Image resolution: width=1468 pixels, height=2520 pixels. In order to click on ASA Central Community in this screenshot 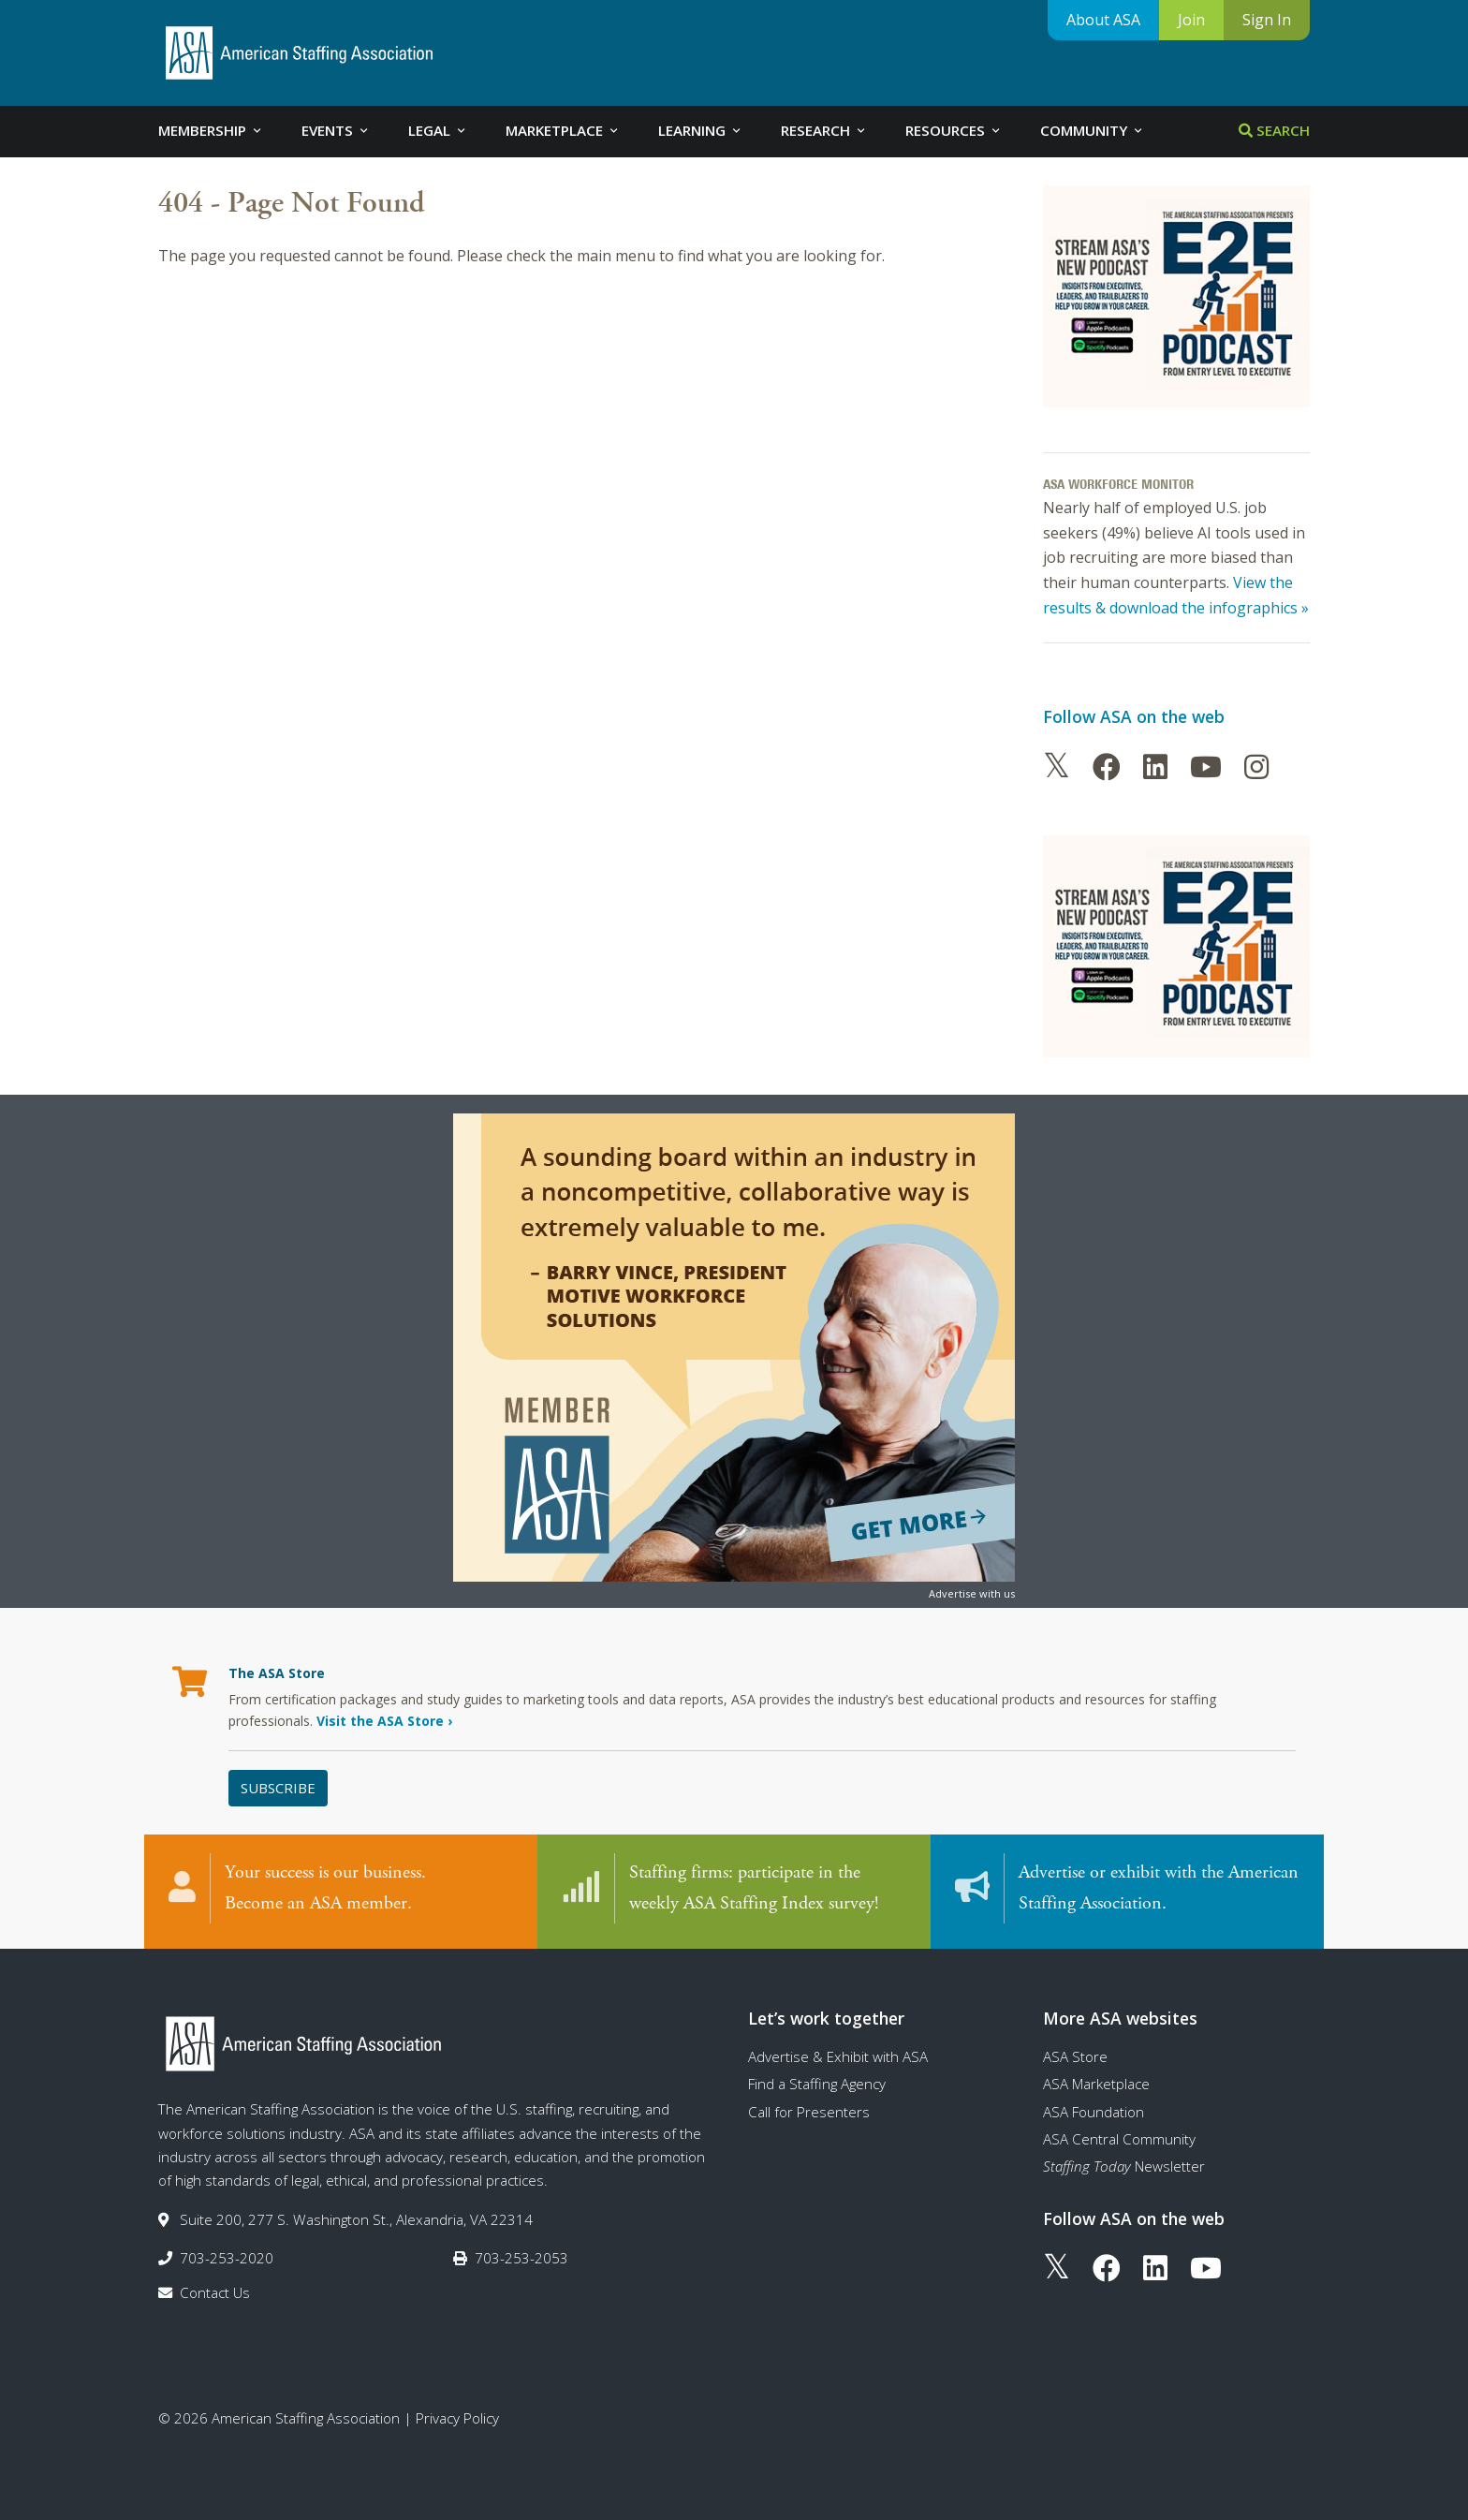, I will do `click(1119, 2138)`.